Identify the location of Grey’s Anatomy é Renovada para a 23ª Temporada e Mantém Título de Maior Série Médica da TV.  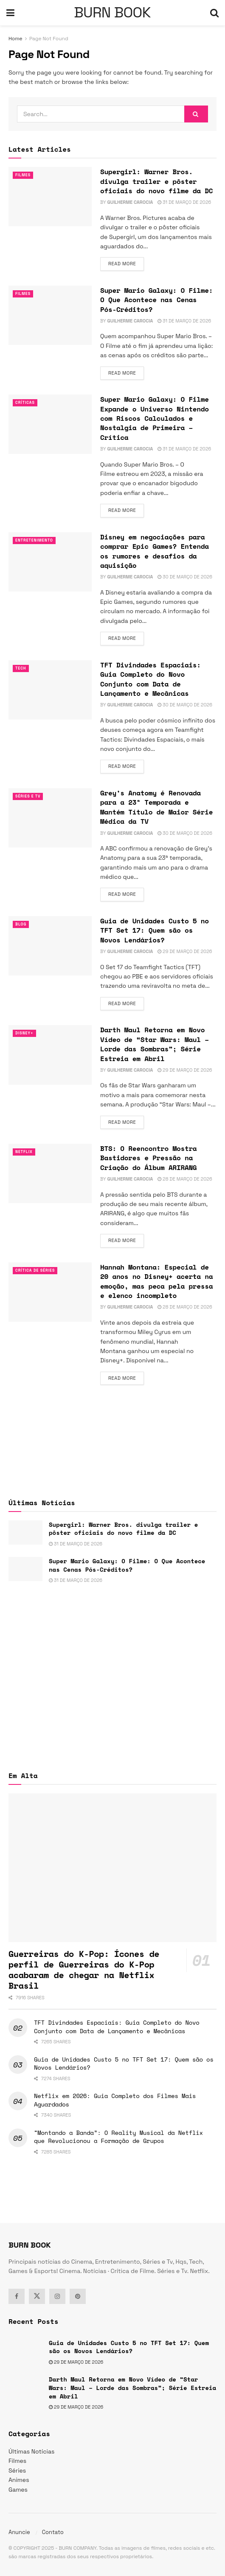
(156, 807).